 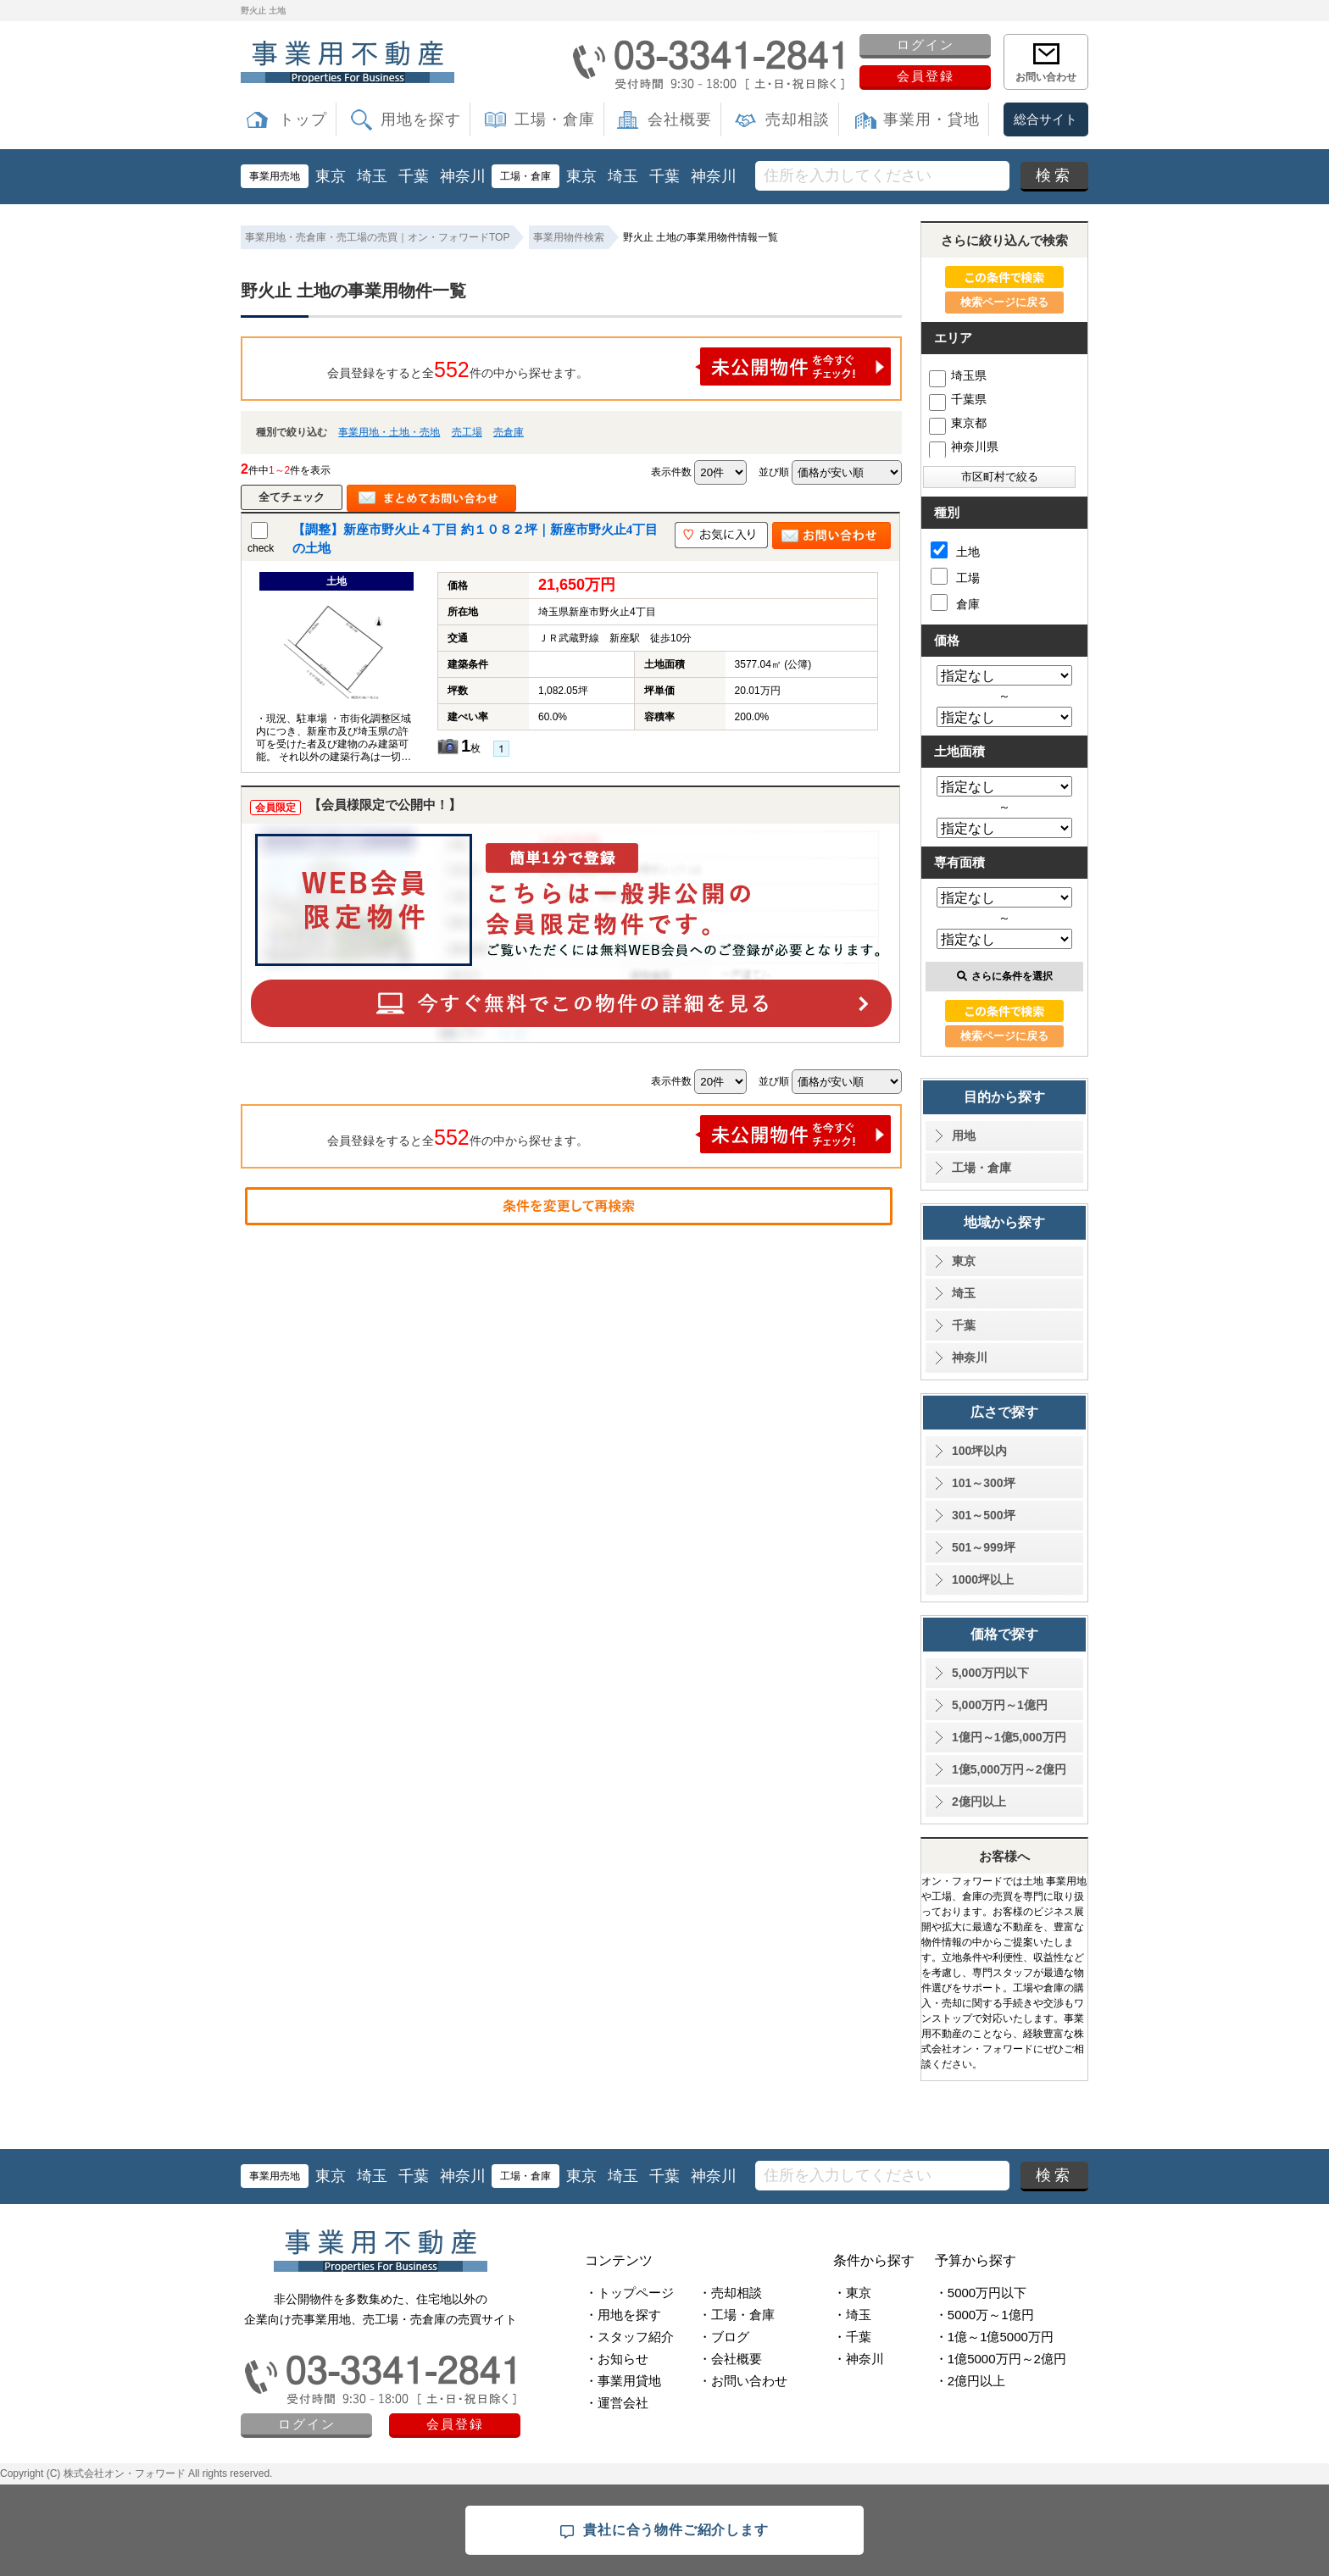 I want to click on 100坪以内, so click(x=979, y=1450).